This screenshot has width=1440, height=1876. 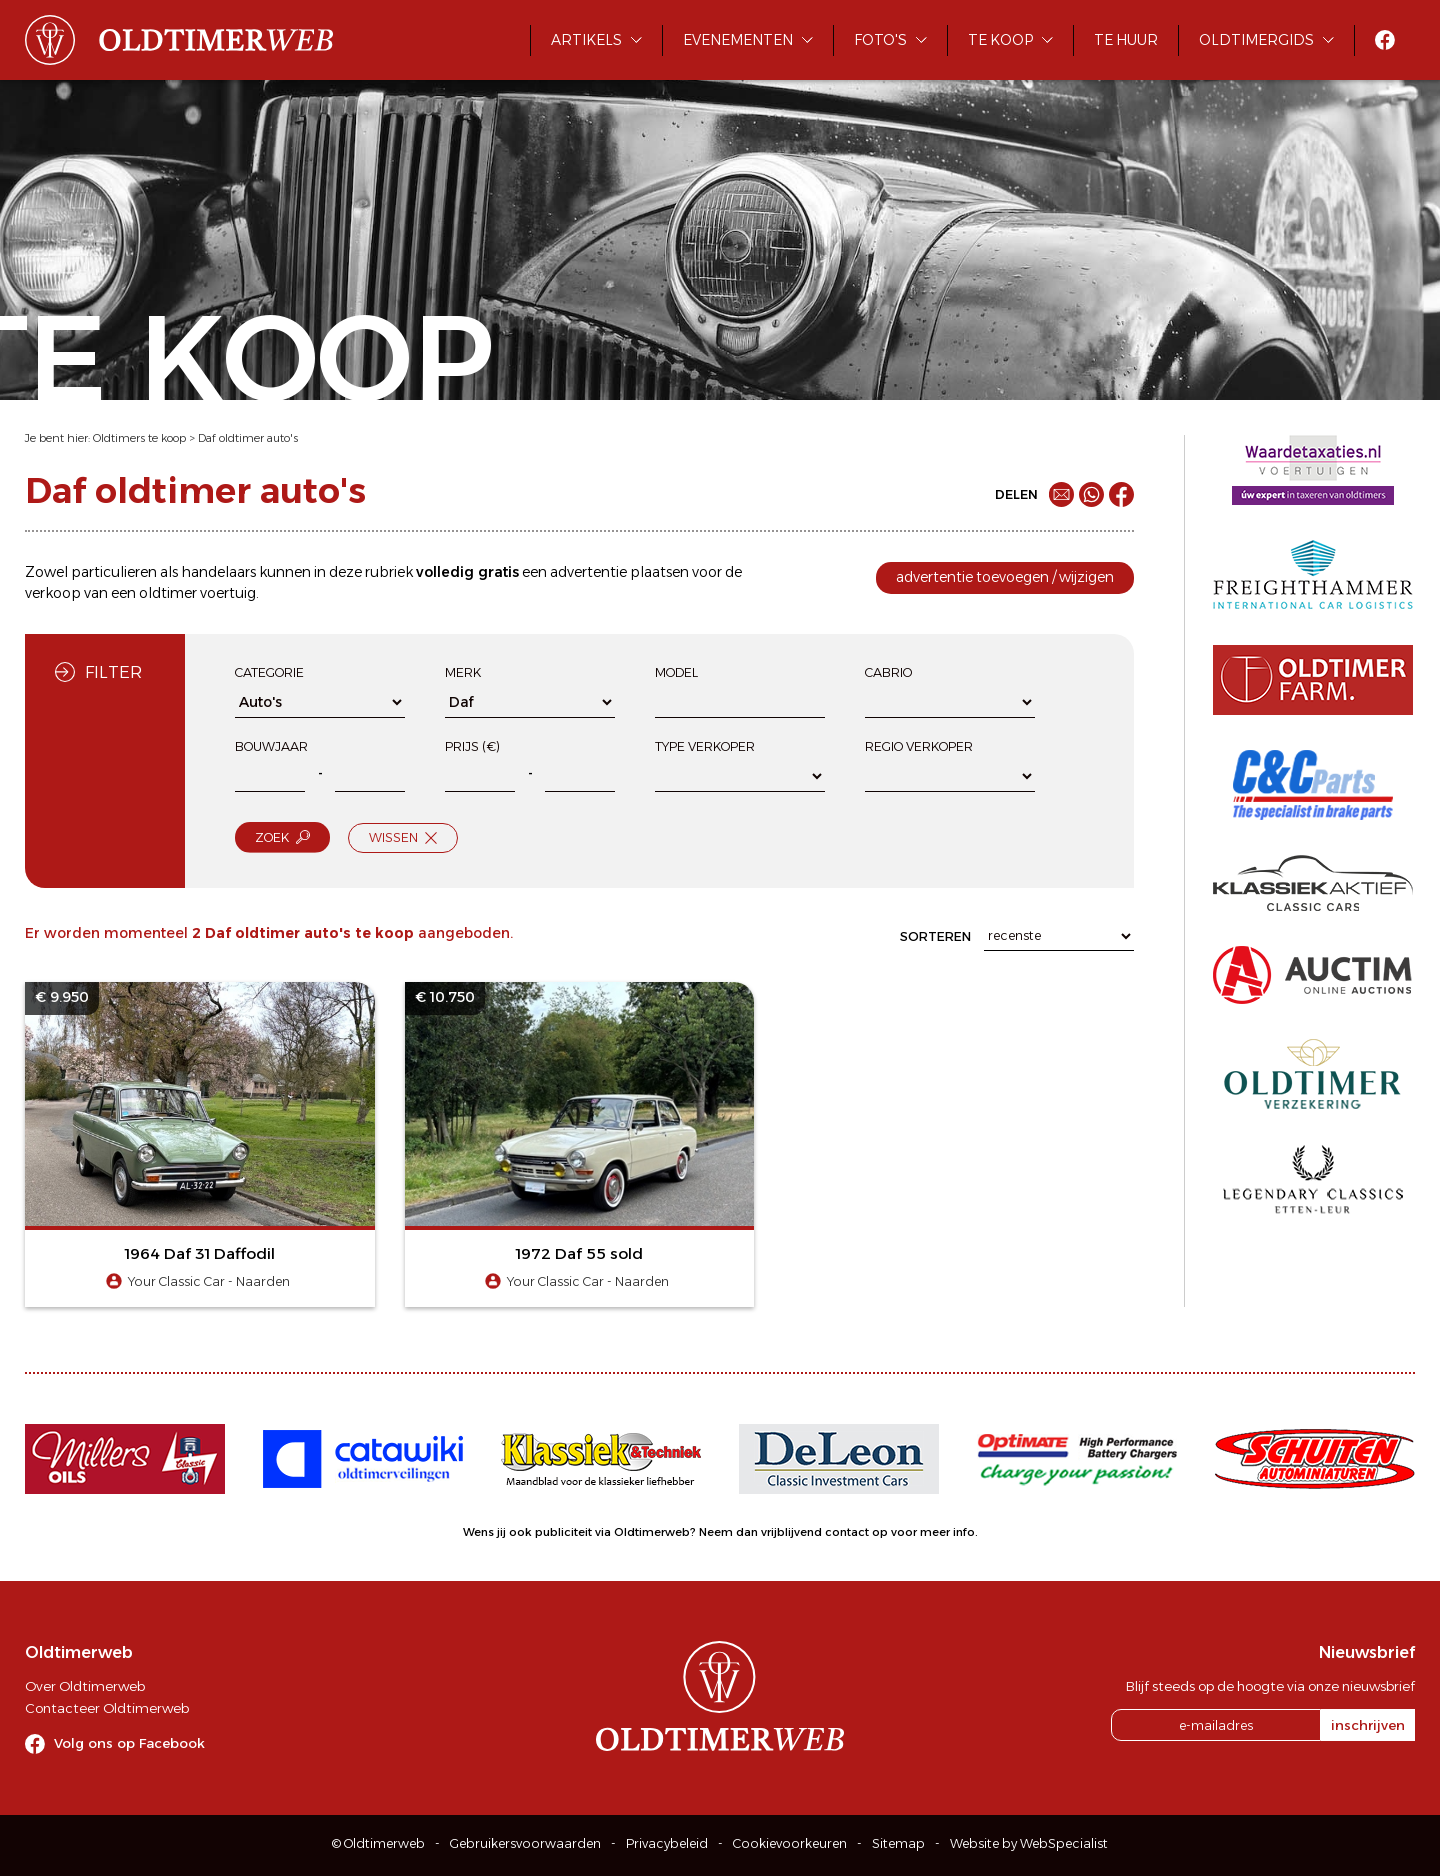 What do you see at coordinates (793, 1532) in the screenshot?
I see `Neem dan vrijblijvend contact op` at bounding box center [793, 1532].